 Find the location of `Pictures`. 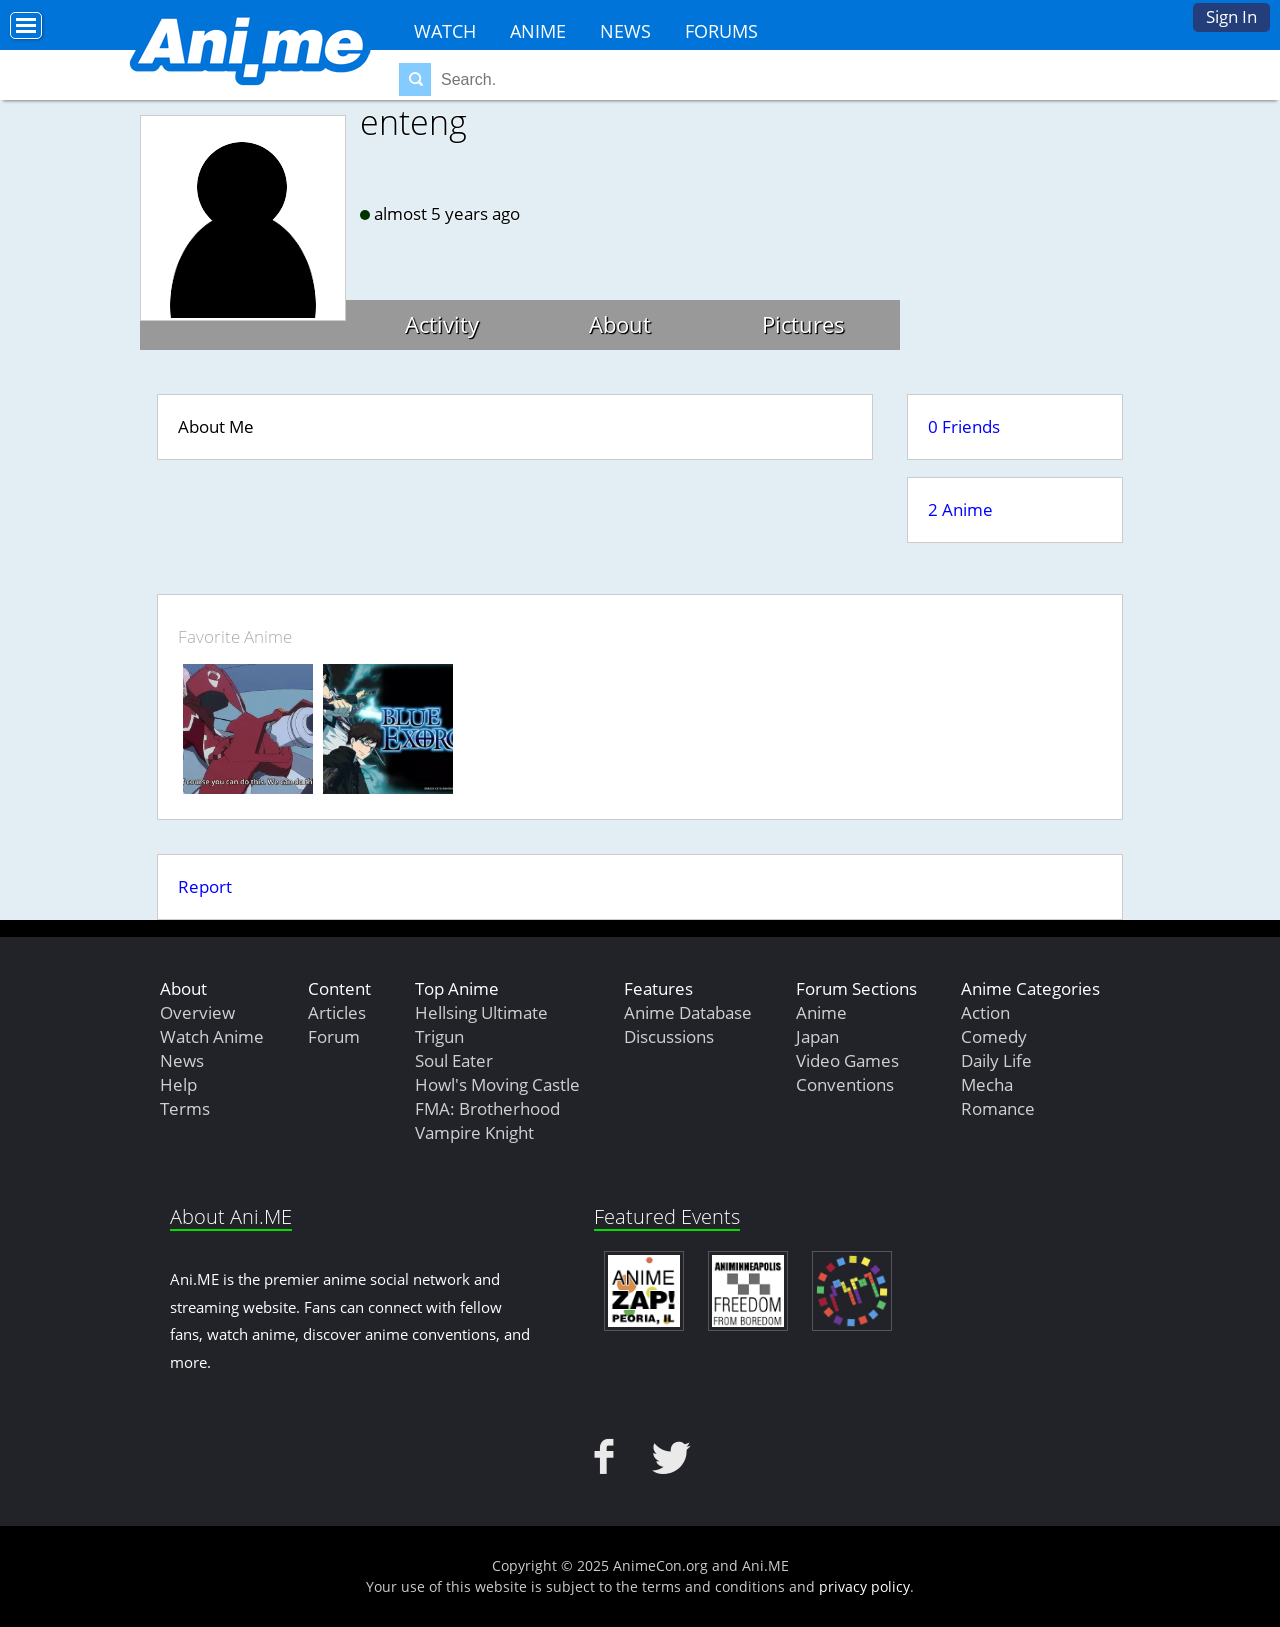

Pictures is located at coordinates (803, 324).